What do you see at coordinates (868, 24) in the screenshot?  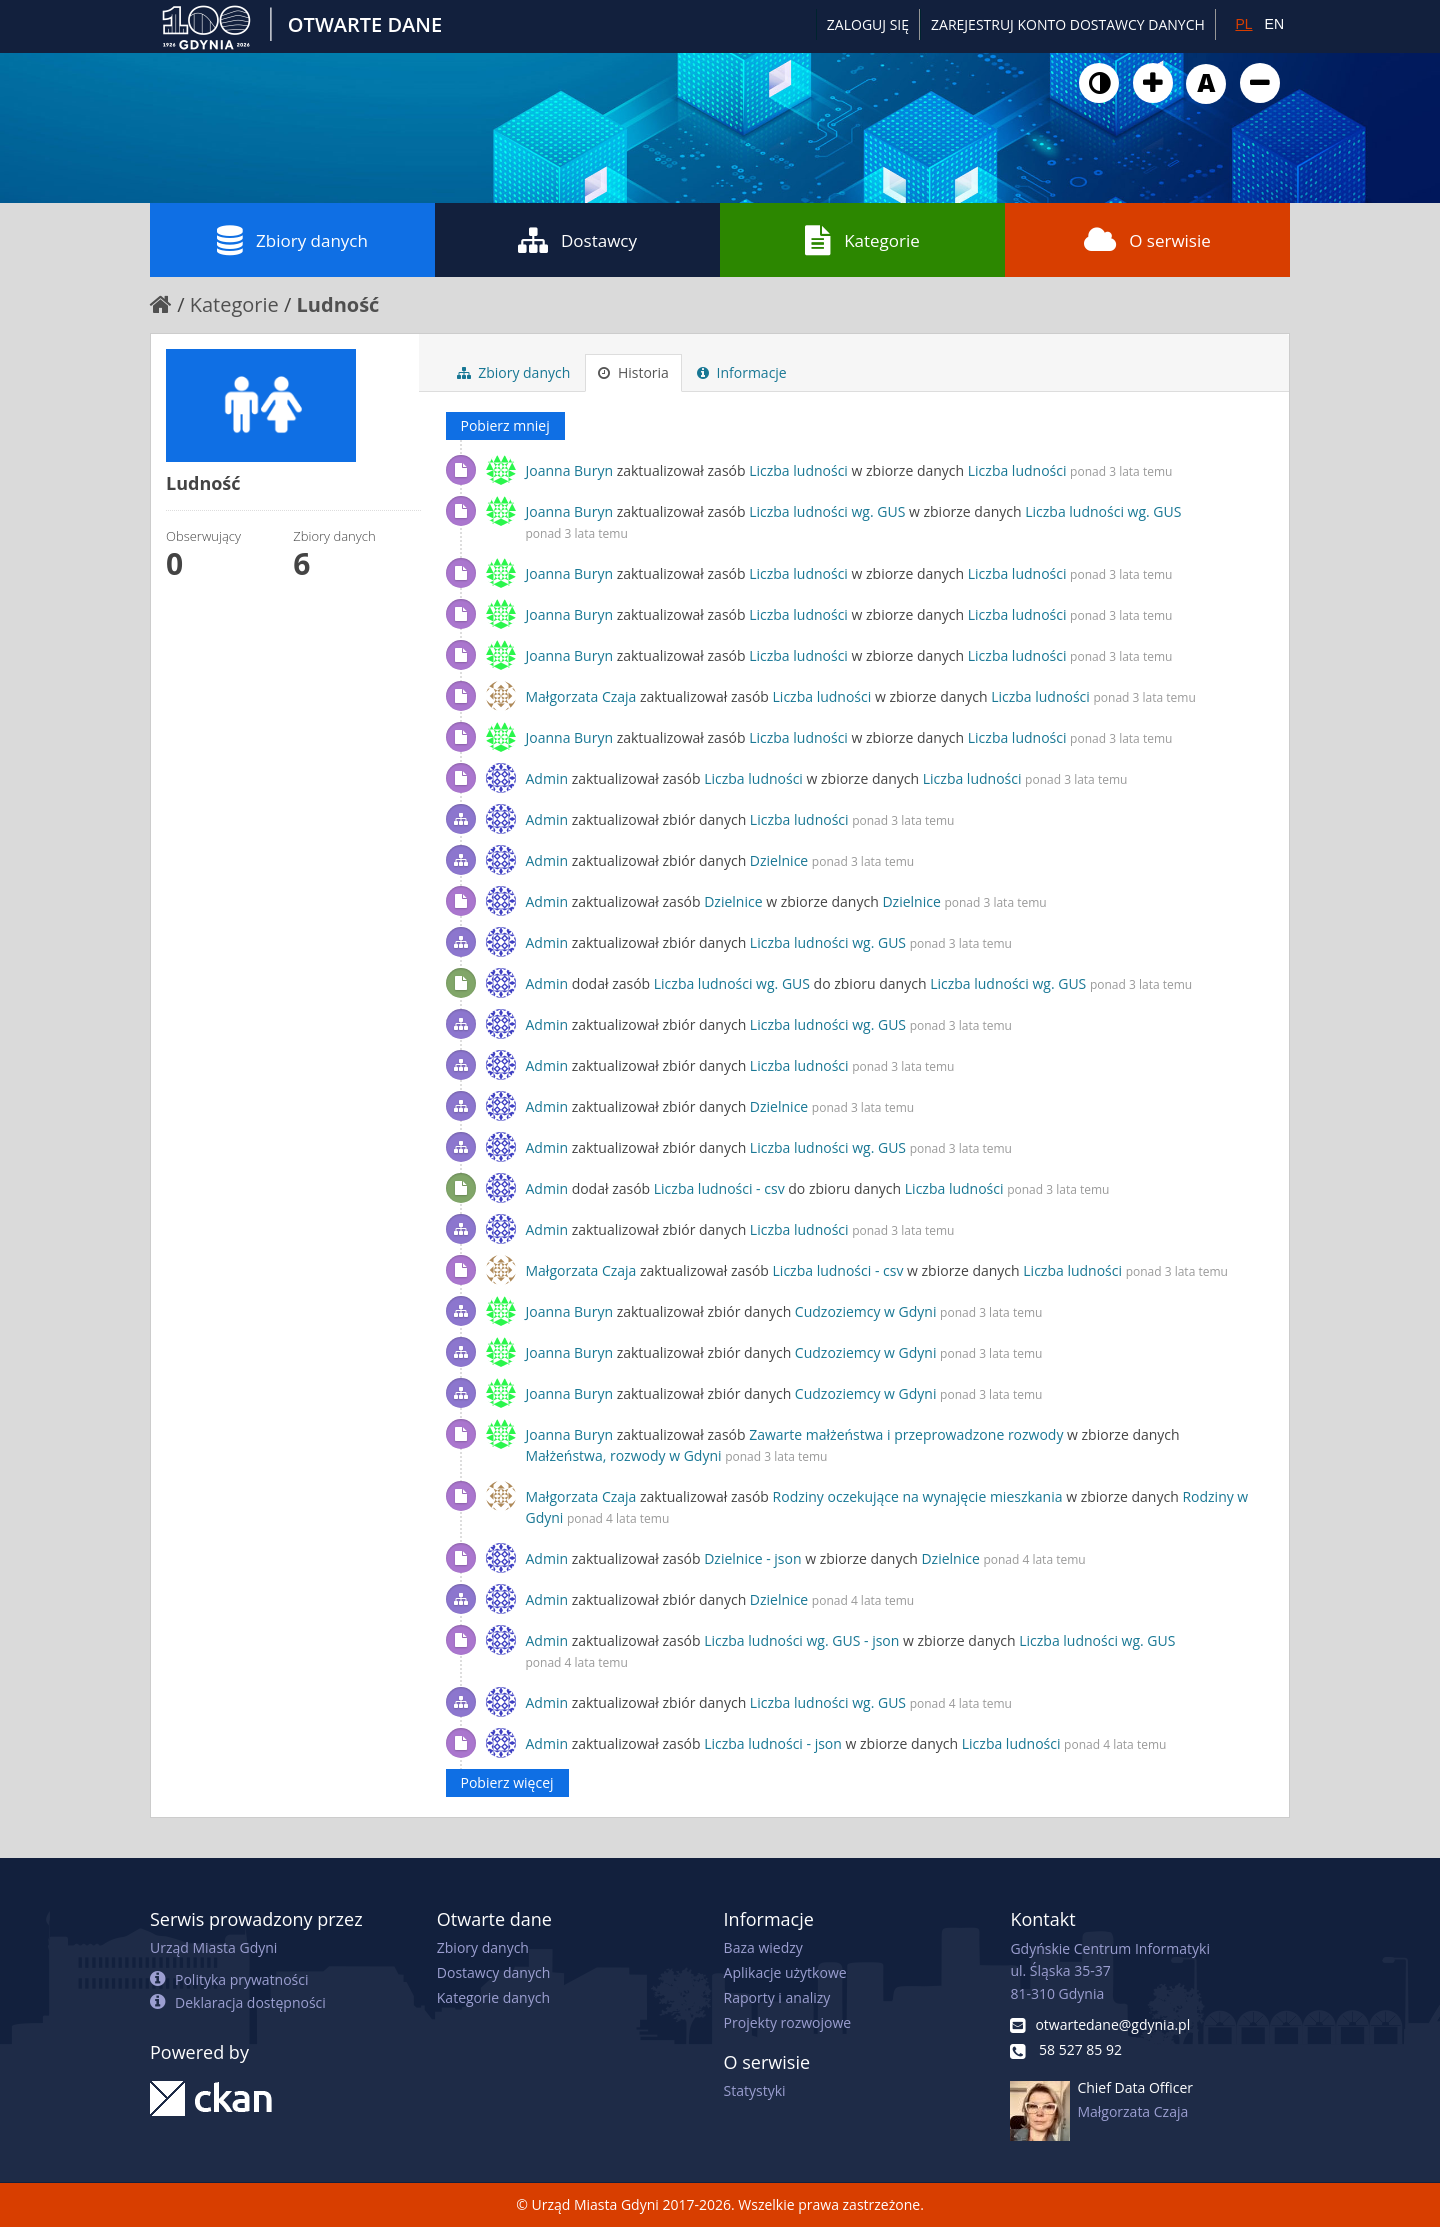 I see `Zaloguj się` at bounding box center [868, 24].